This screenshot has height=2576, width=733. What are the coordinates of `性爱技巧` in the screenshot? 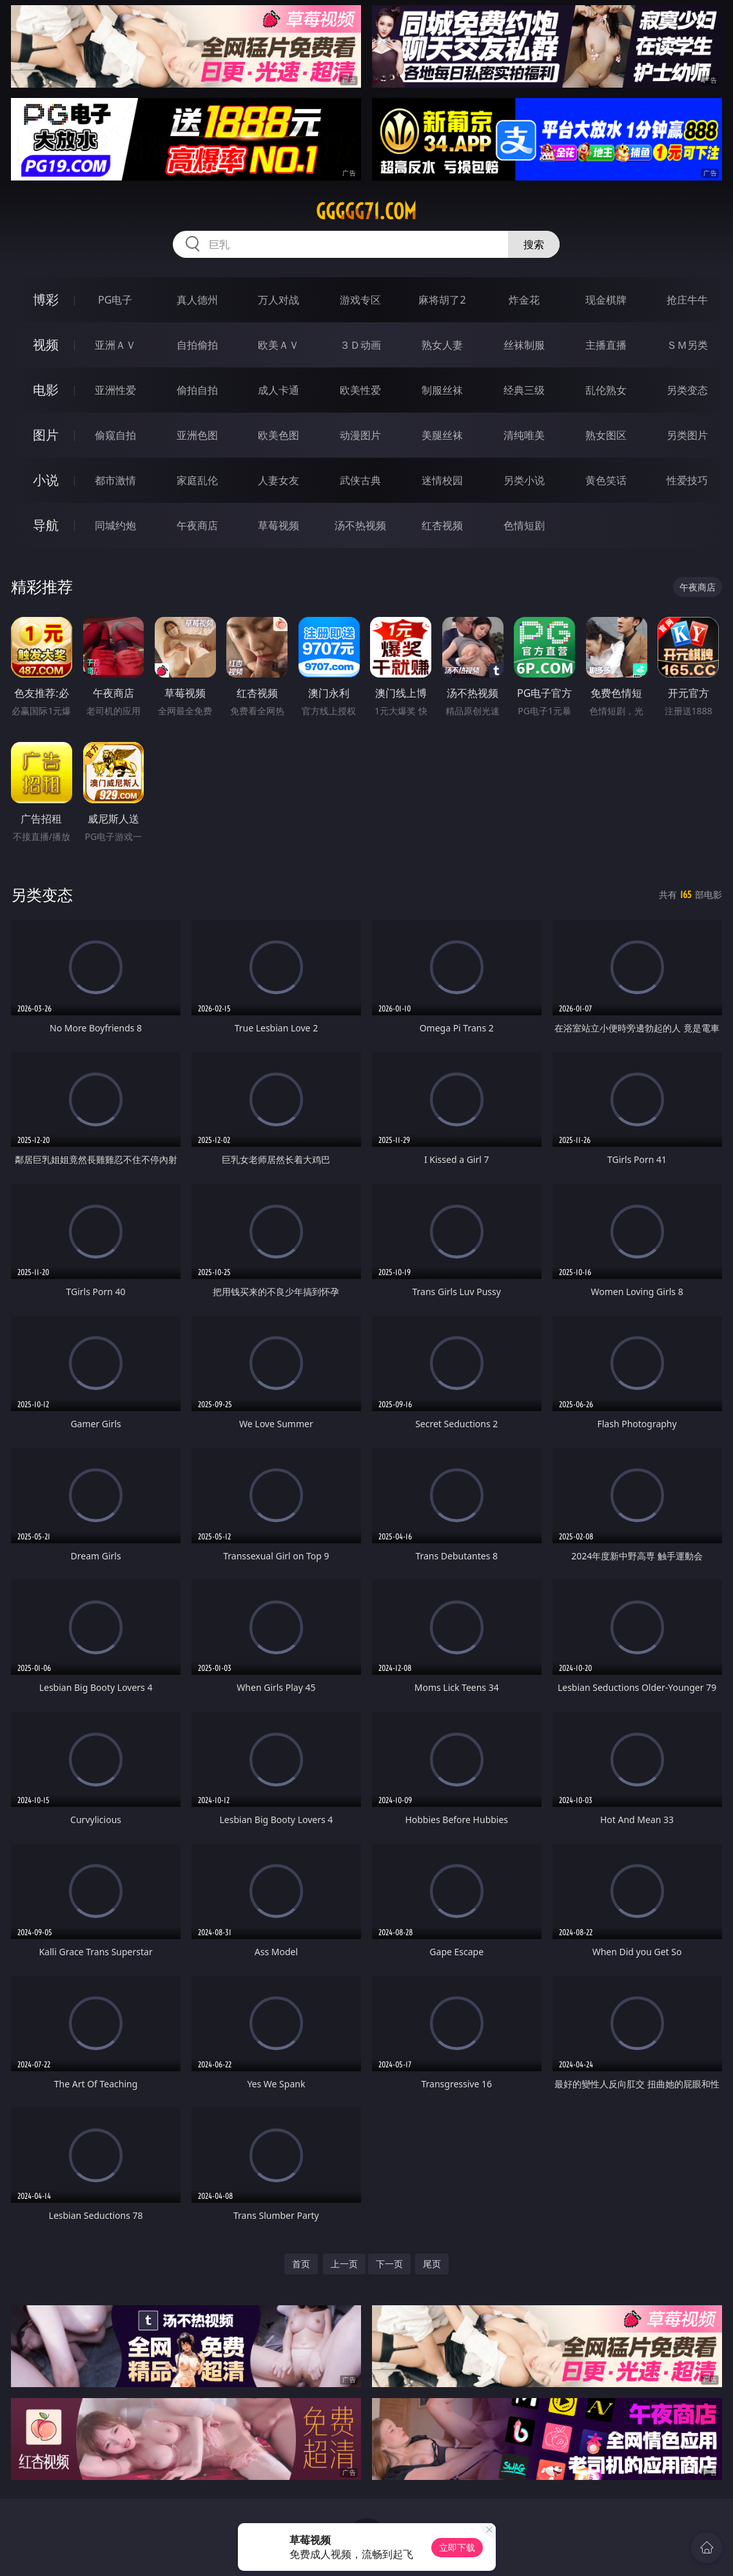 It's located at (687, 480).